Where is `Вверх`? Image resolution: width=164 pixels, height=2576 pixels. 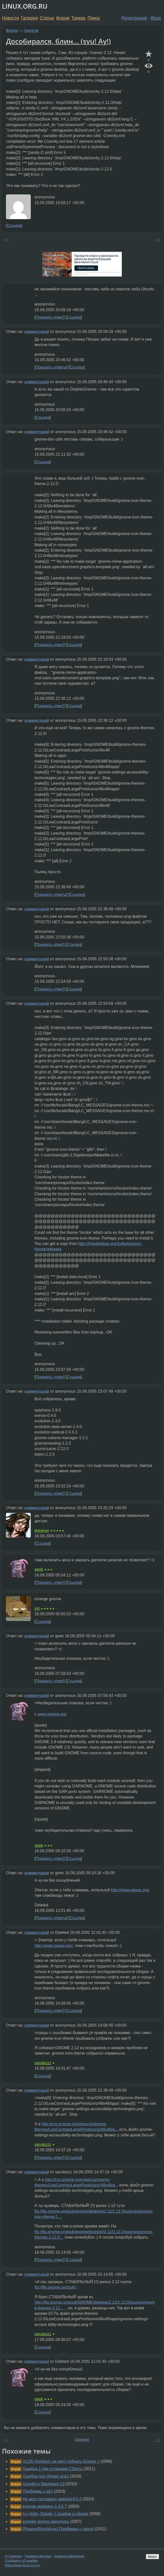 Вверх is located at coordinates (152, 2556).